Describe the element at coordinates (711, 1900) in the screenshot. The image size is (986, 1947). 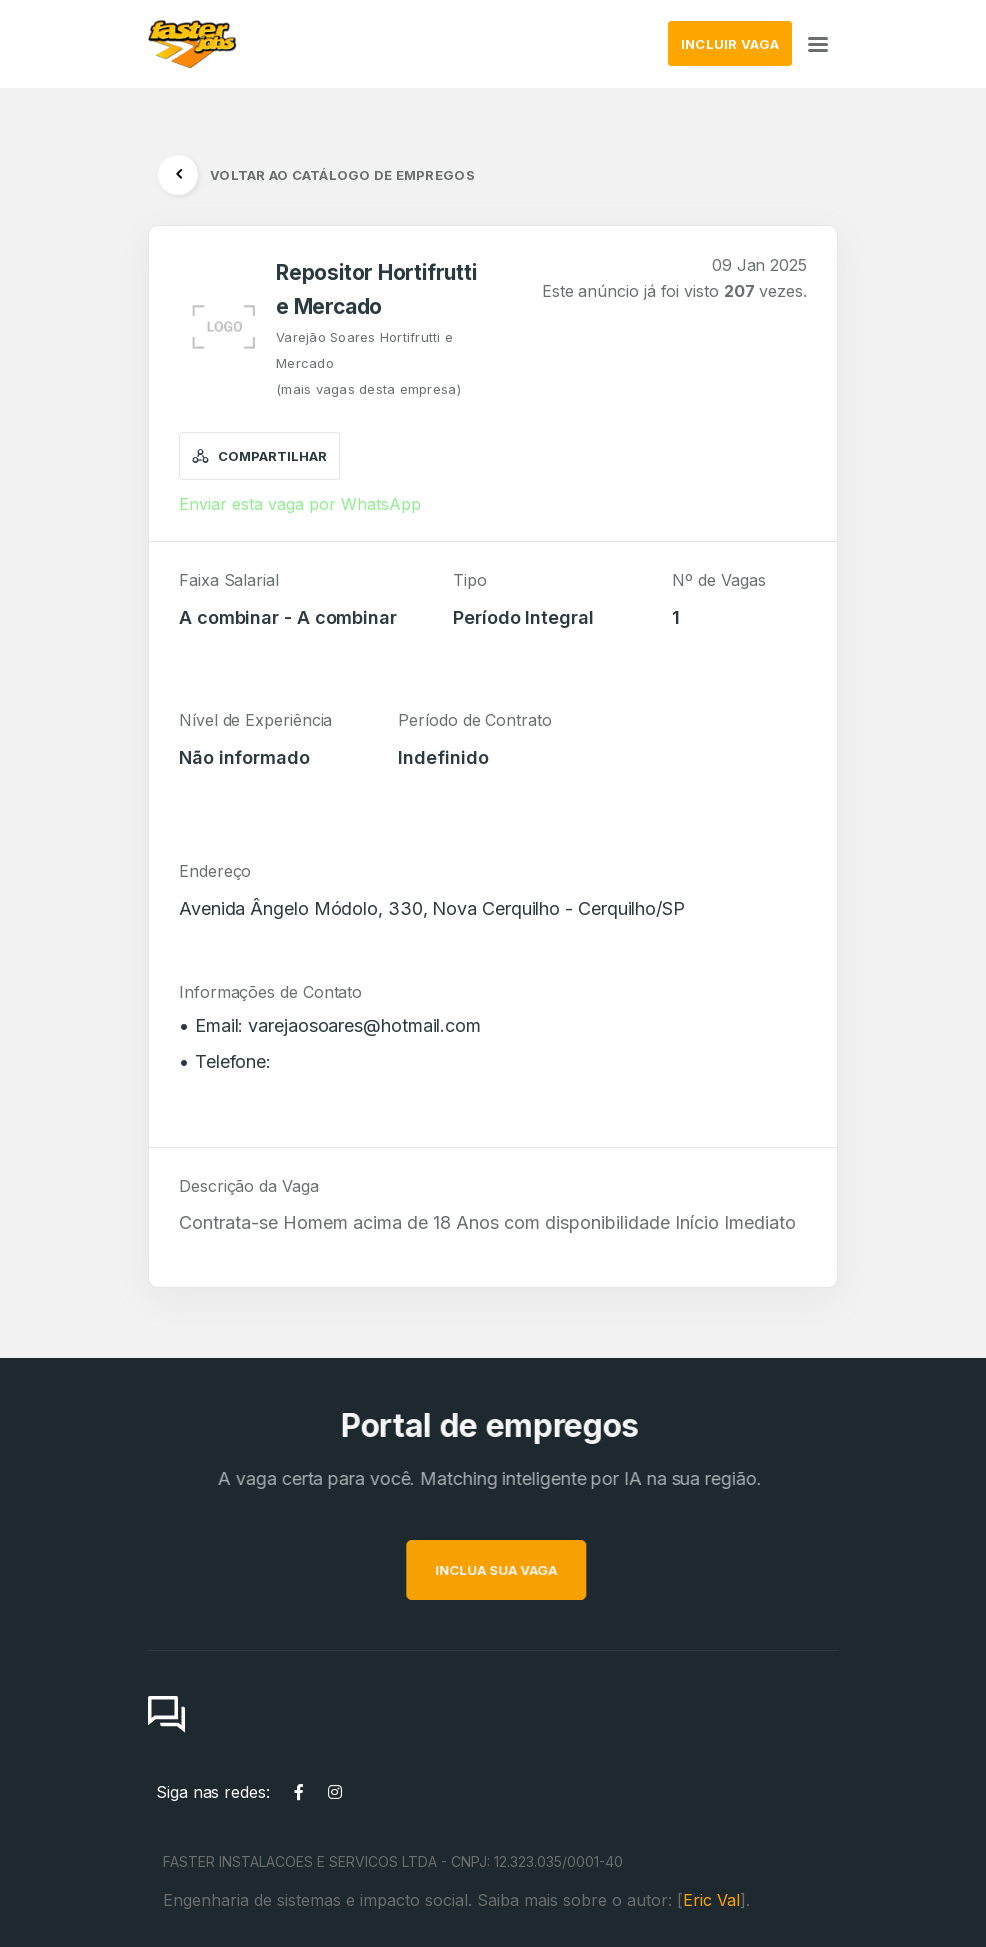
I see `Eric Val` at that location.